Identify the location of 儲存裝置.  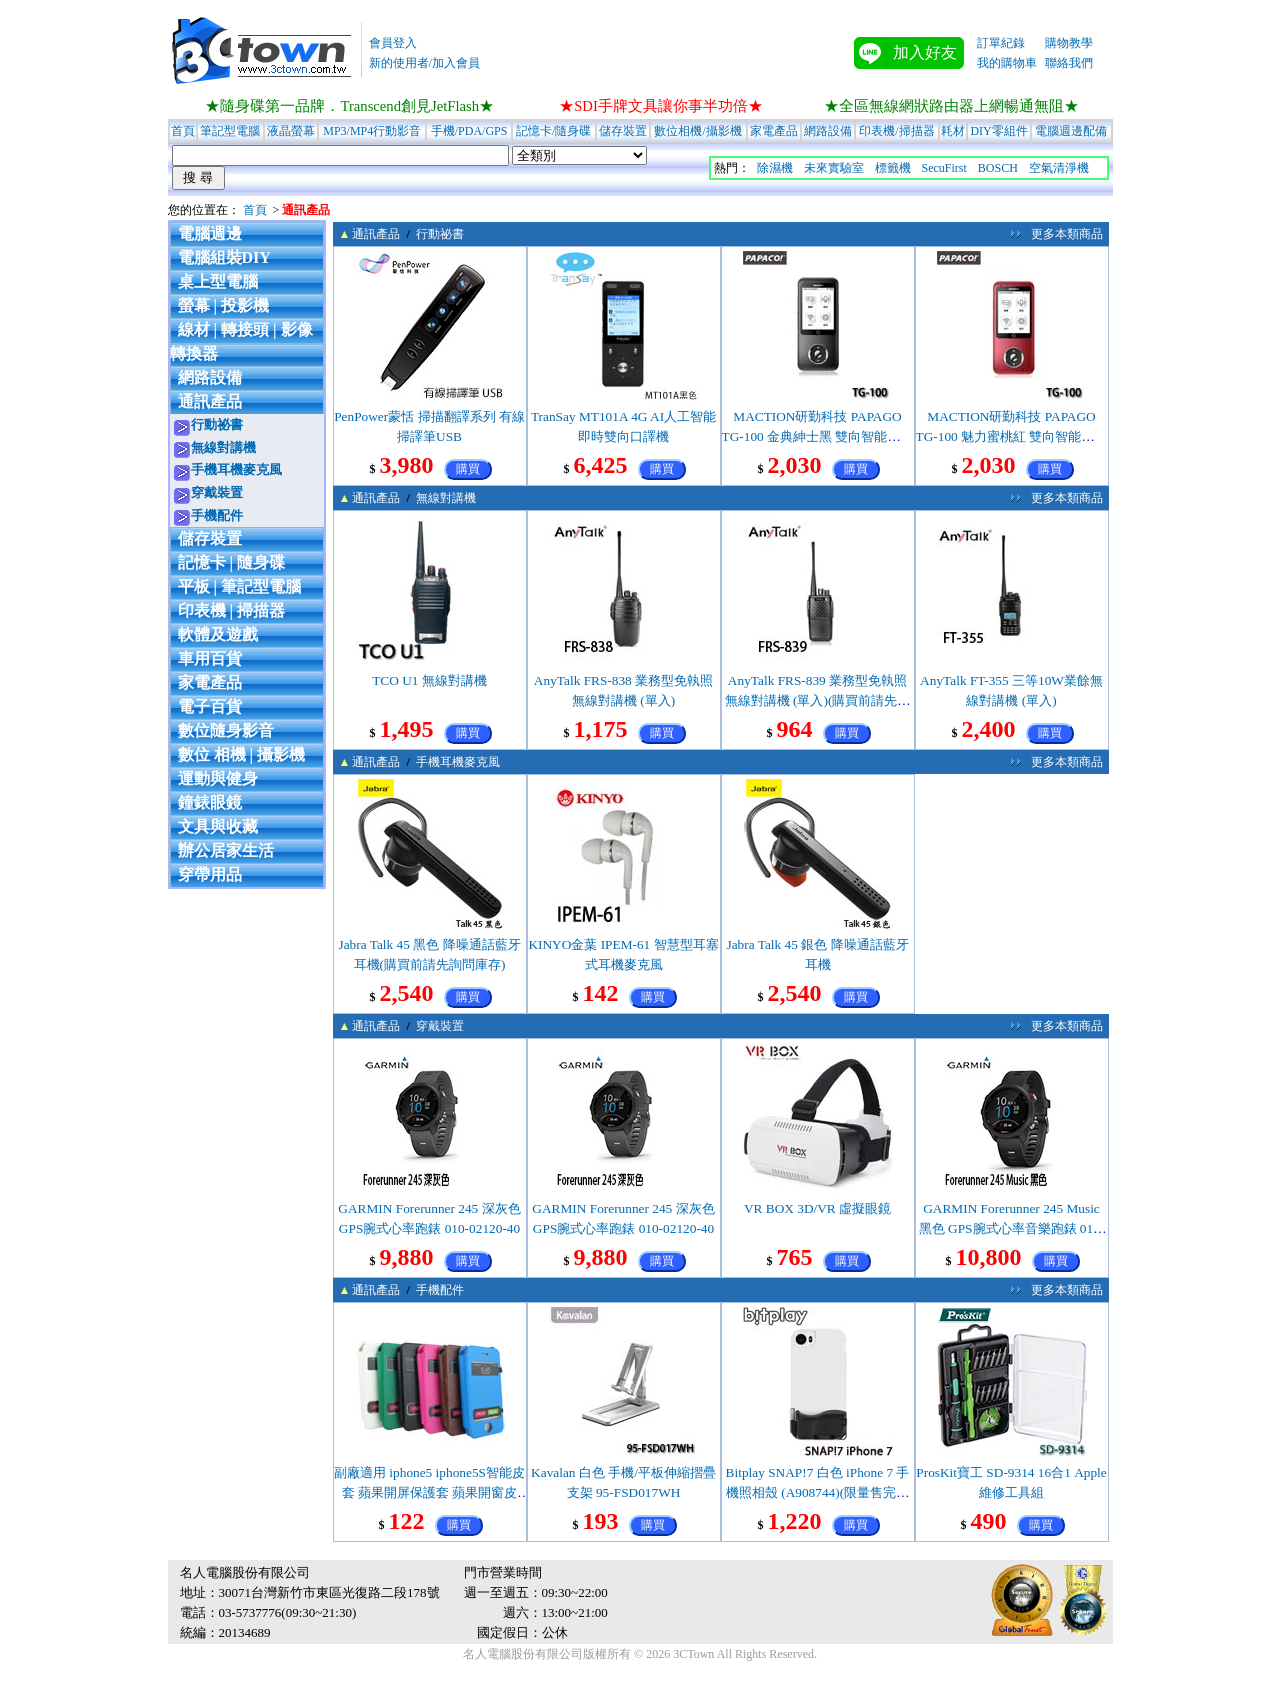
(623, 131).